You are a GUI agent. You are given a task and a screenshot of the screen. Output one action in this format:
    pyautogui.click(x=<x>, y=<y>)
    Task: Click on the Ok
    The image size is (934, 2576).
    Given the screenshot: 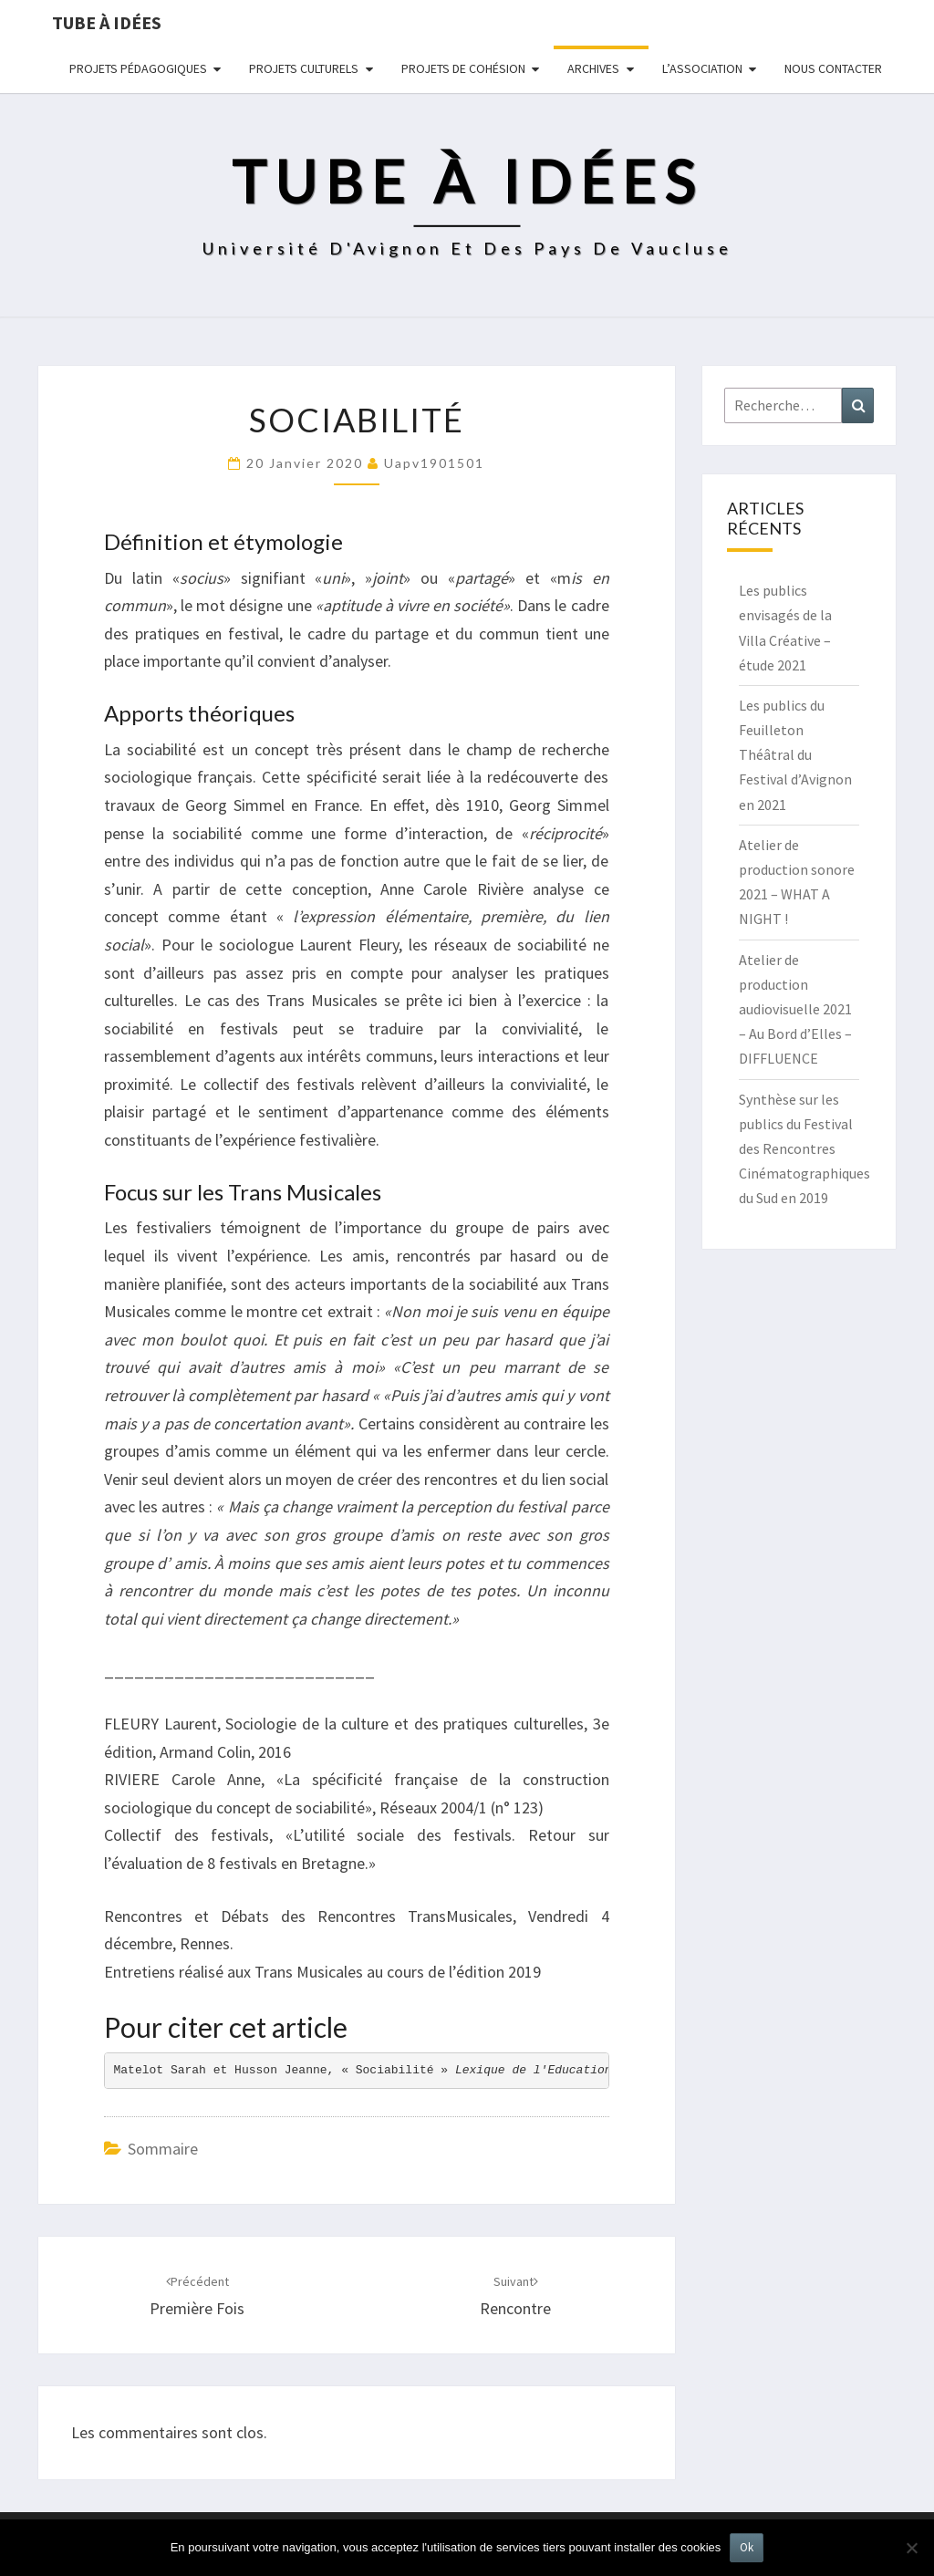 What is the action you would take?
    pyautogui.click(x=746, y=2547)
    